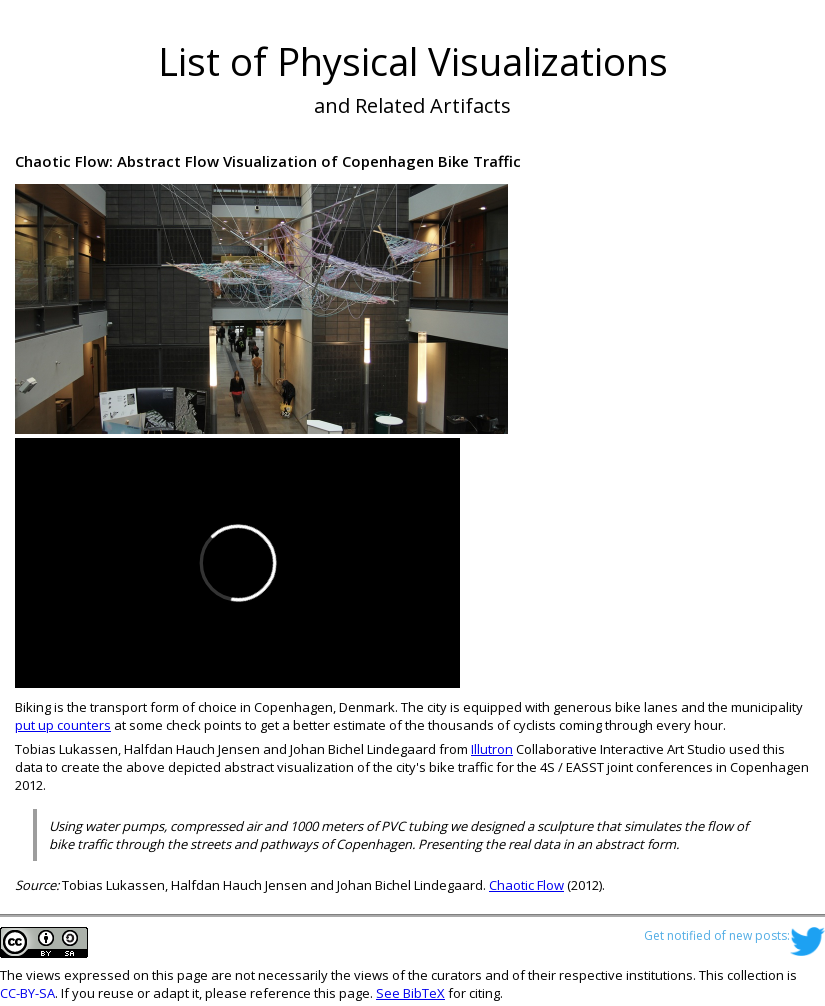  I want to click on Illutron, so click(492, 749).